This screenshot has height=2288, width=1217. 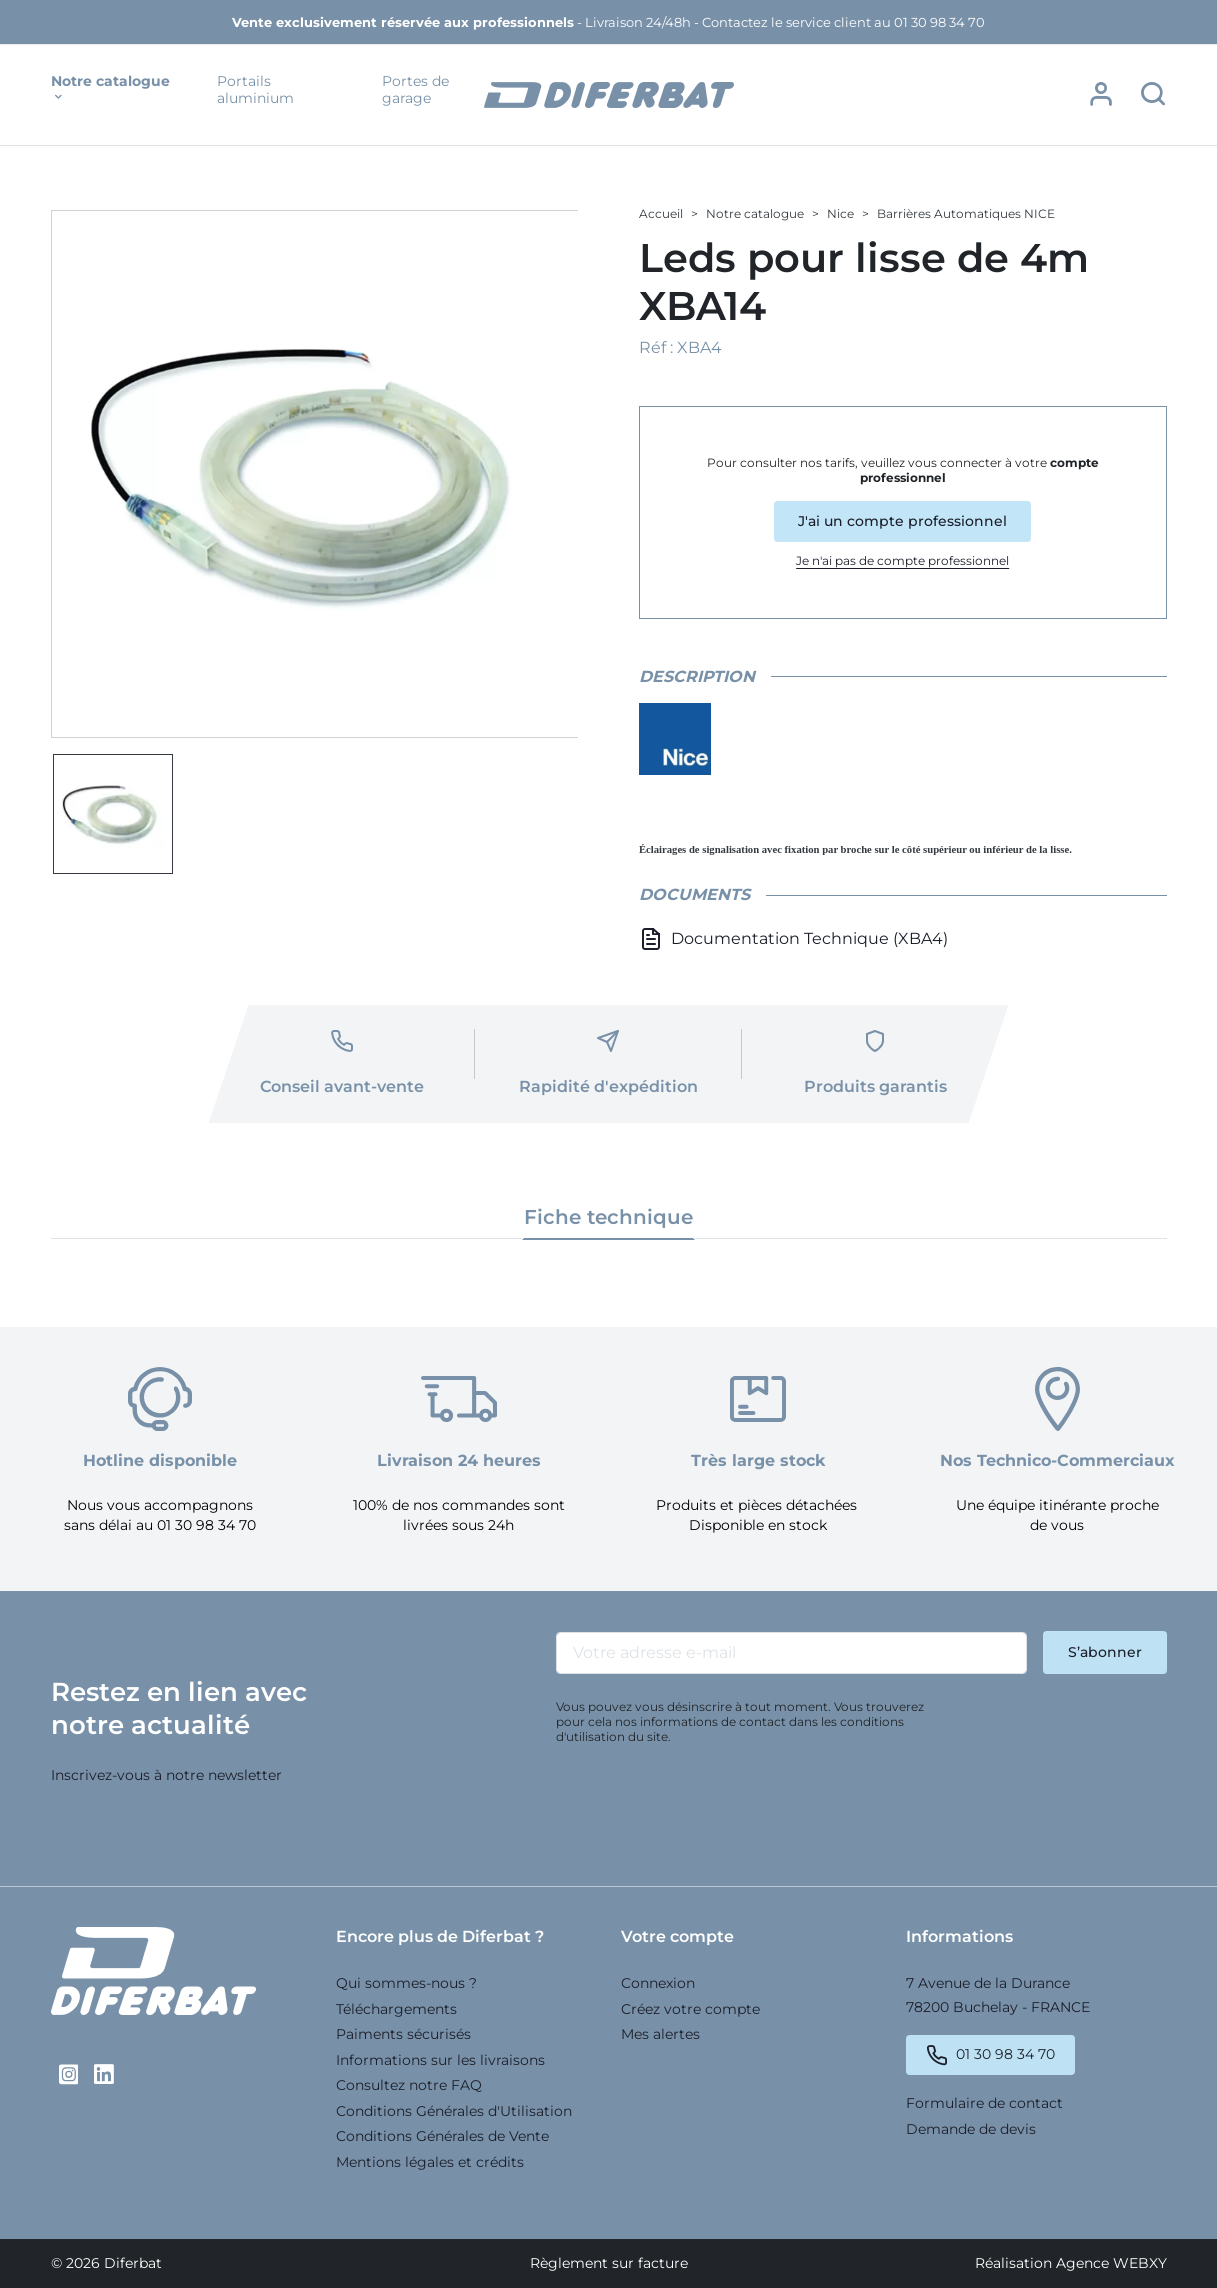 What do you see at coordinates (793, 939) in the screenshot?
I see `Documentation Technique (XBA4)` at bounding box center [793, 939].